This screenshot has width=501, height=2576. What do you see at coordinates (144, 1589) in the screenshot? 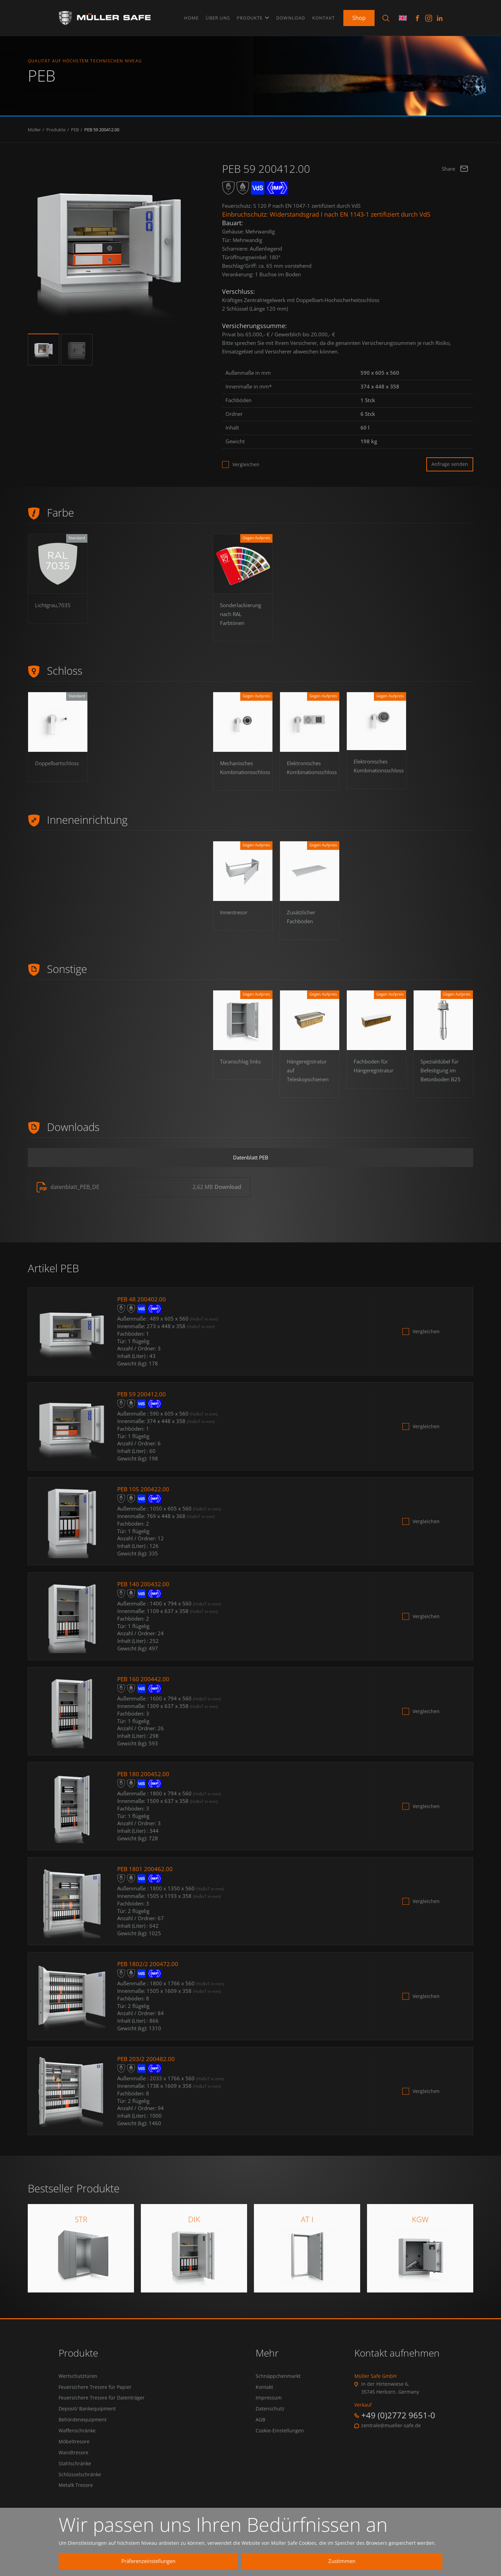
I see `PEB 140 200432.00` at bounding box center [144, 1589].